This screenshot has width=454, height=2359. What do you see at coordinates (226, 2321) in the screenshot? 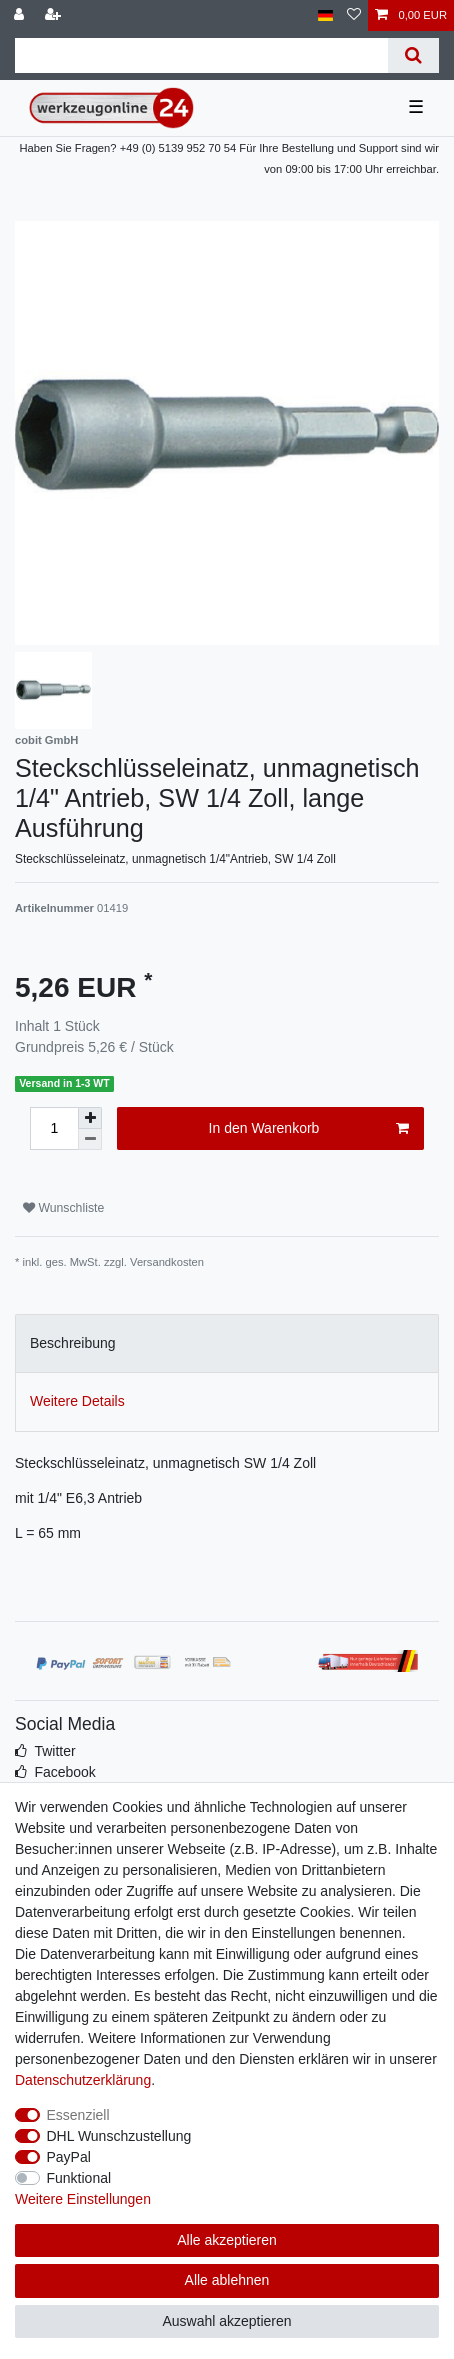
I see `Auswahl akzeptieren` at bounding box center [226, 2321].